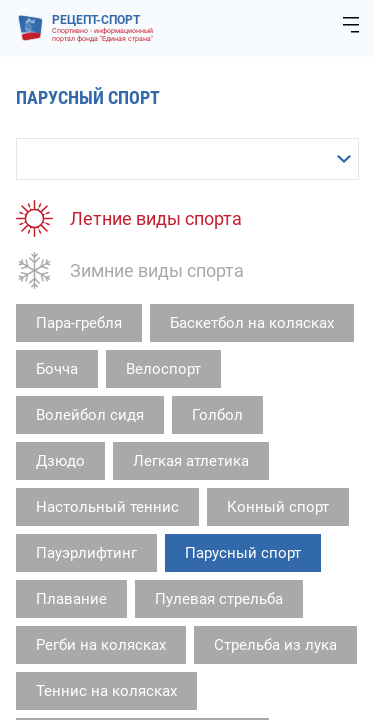  Describe the element at coordinates (71, 599) in the screenshot. I see `Плавание` at that location.